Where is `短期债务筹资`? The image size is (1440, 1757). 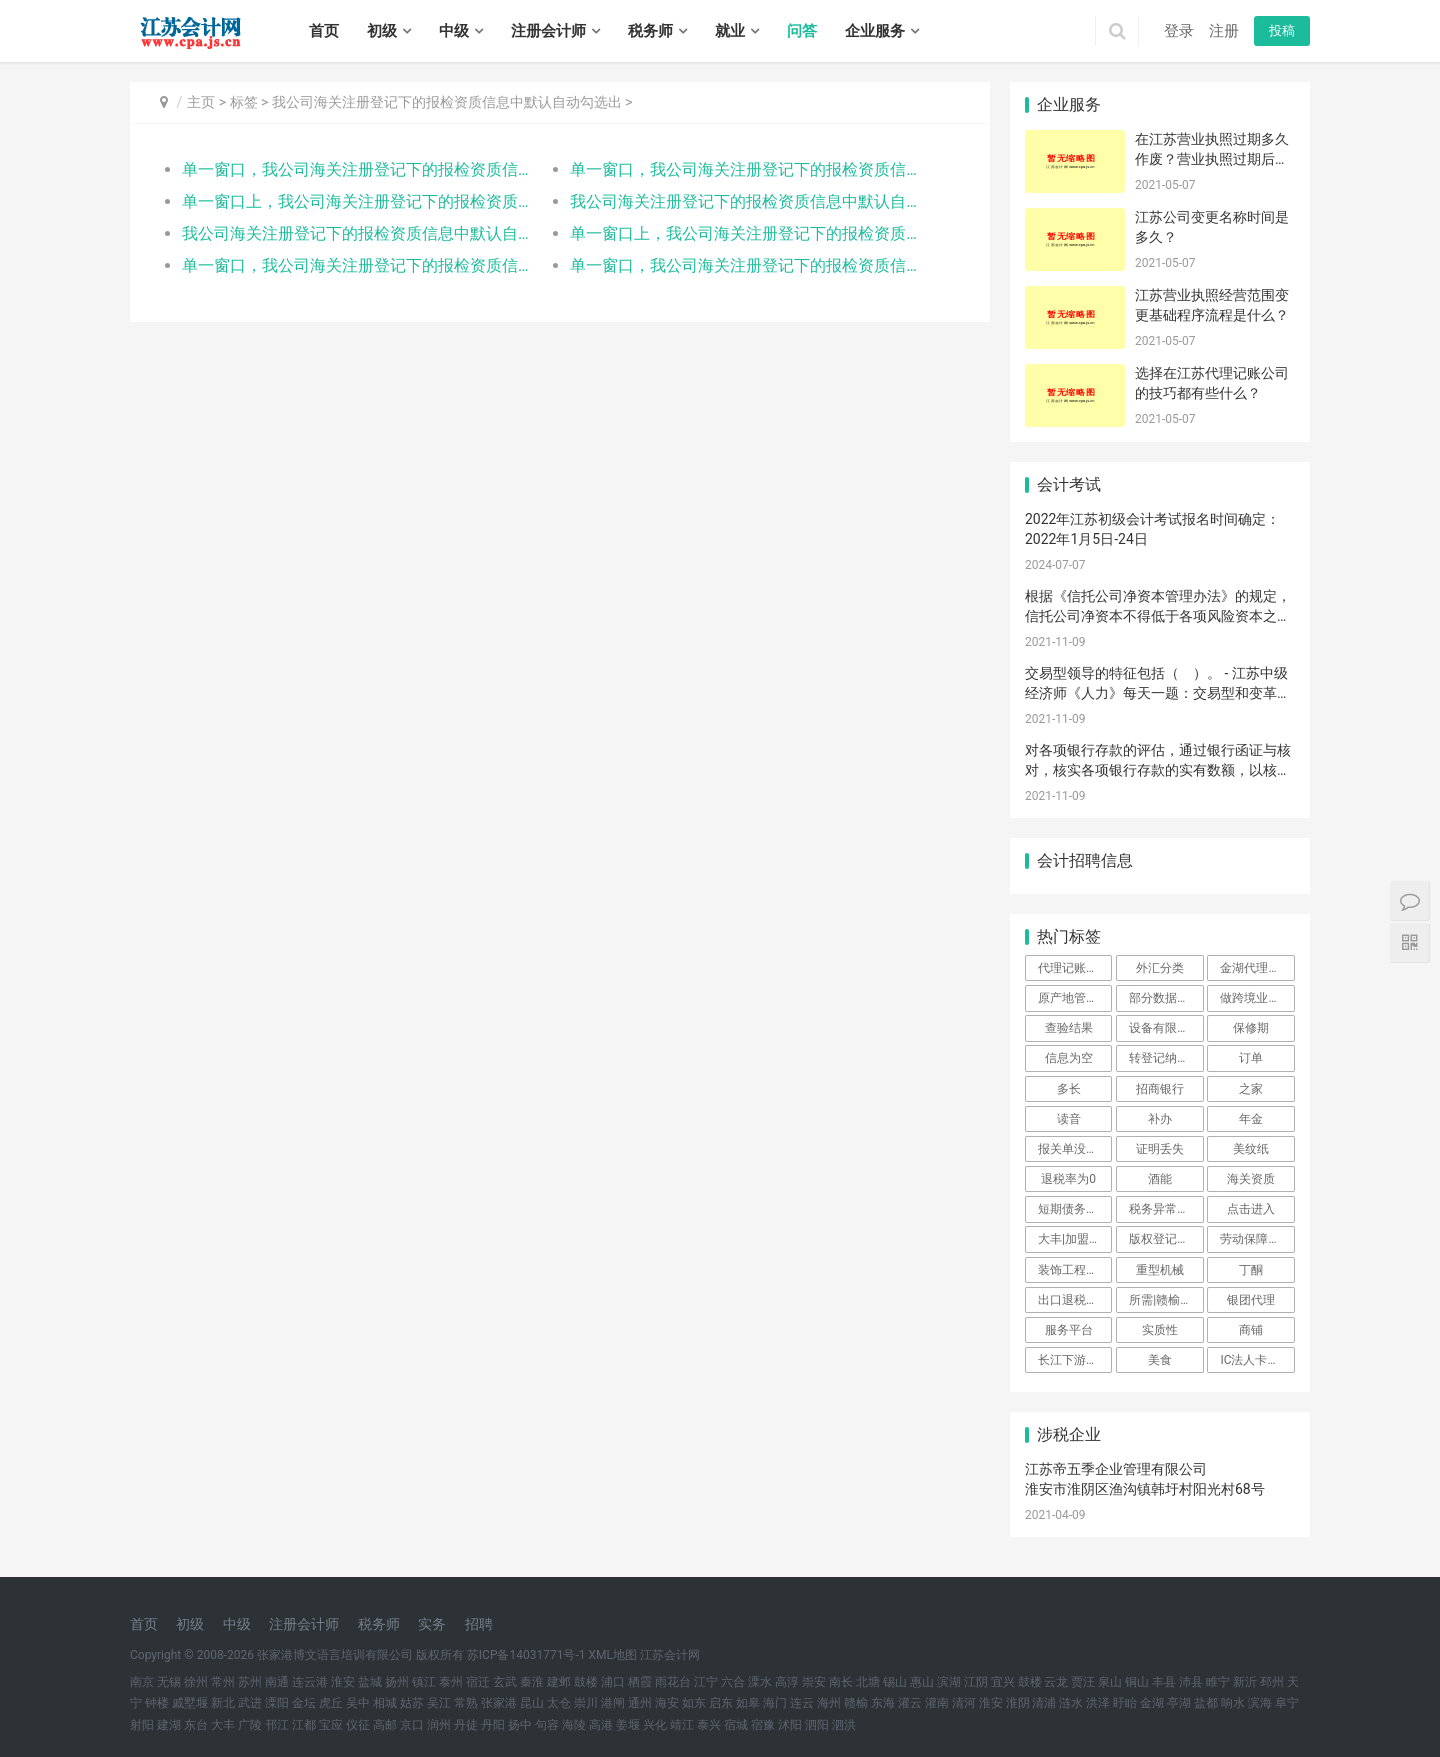
短期债务筹资 is located at coordinates (1074, 1209).